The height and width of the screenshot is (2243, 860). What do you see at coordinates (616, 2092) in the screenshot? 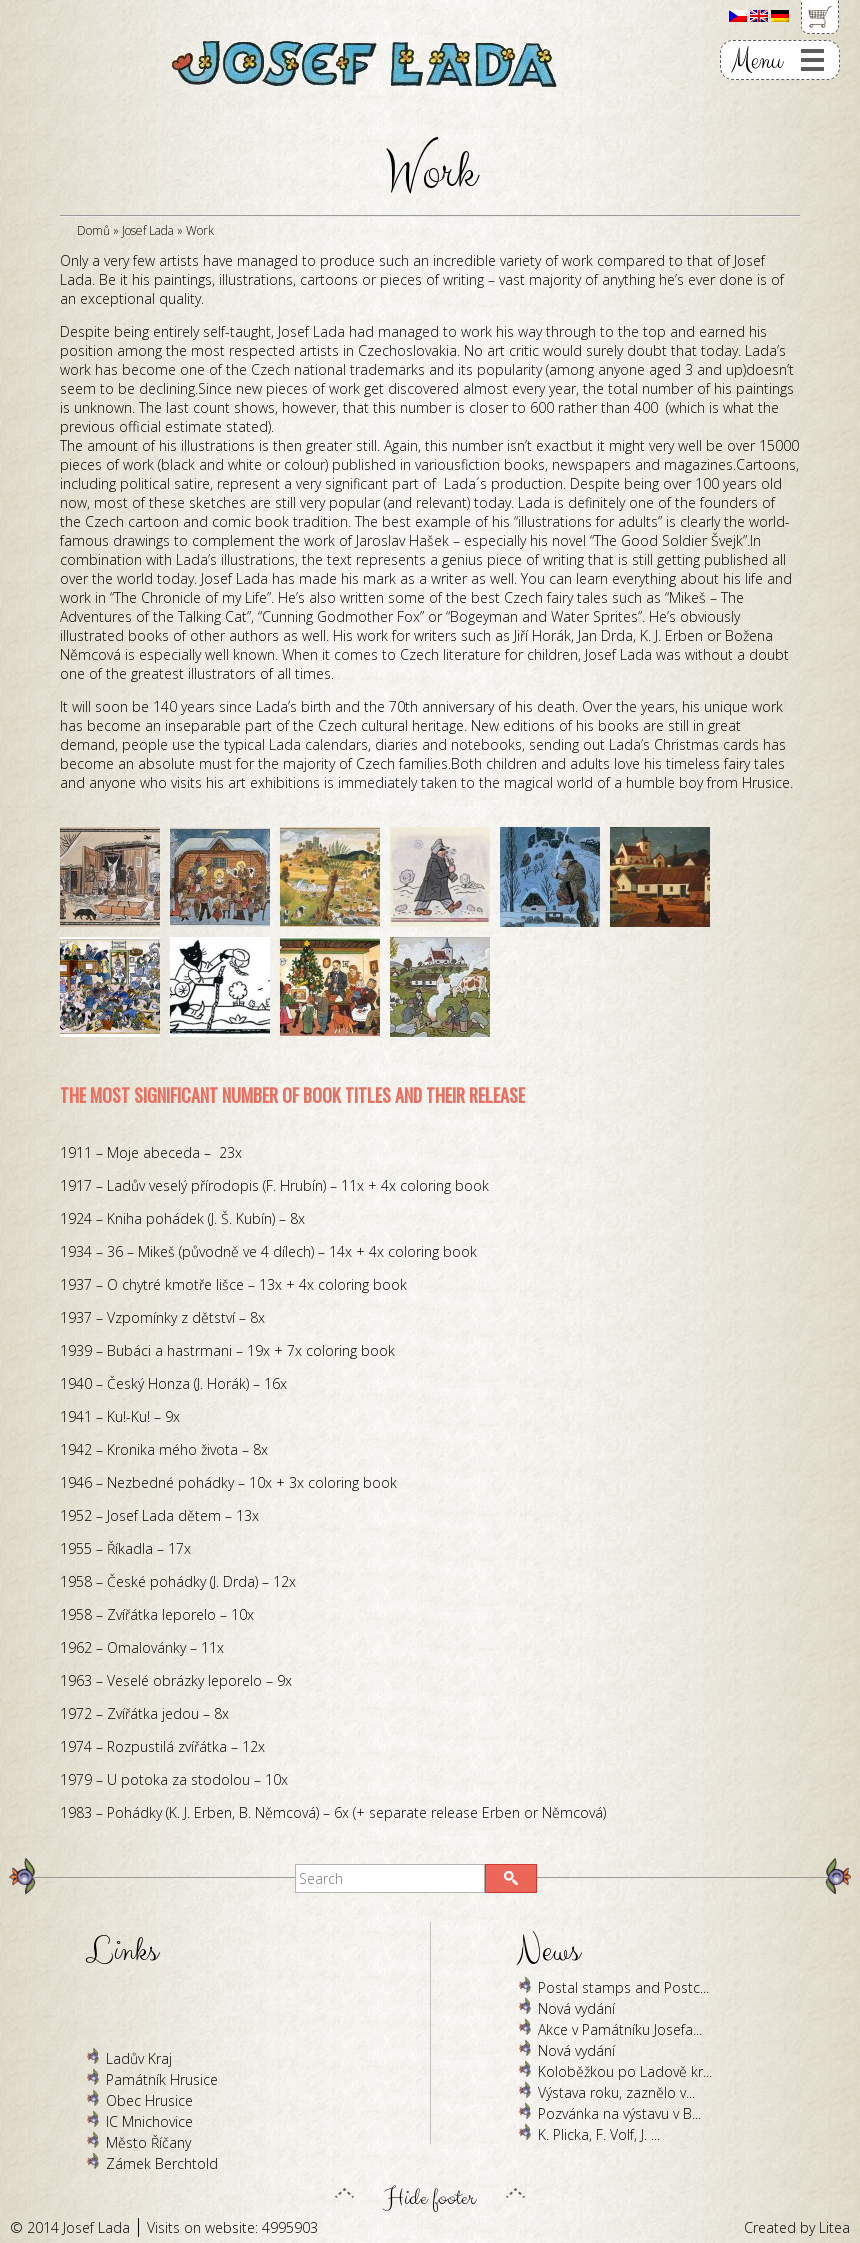
I see `Výstava roku, zaznělo v...` at bounding box center [616, 2092].